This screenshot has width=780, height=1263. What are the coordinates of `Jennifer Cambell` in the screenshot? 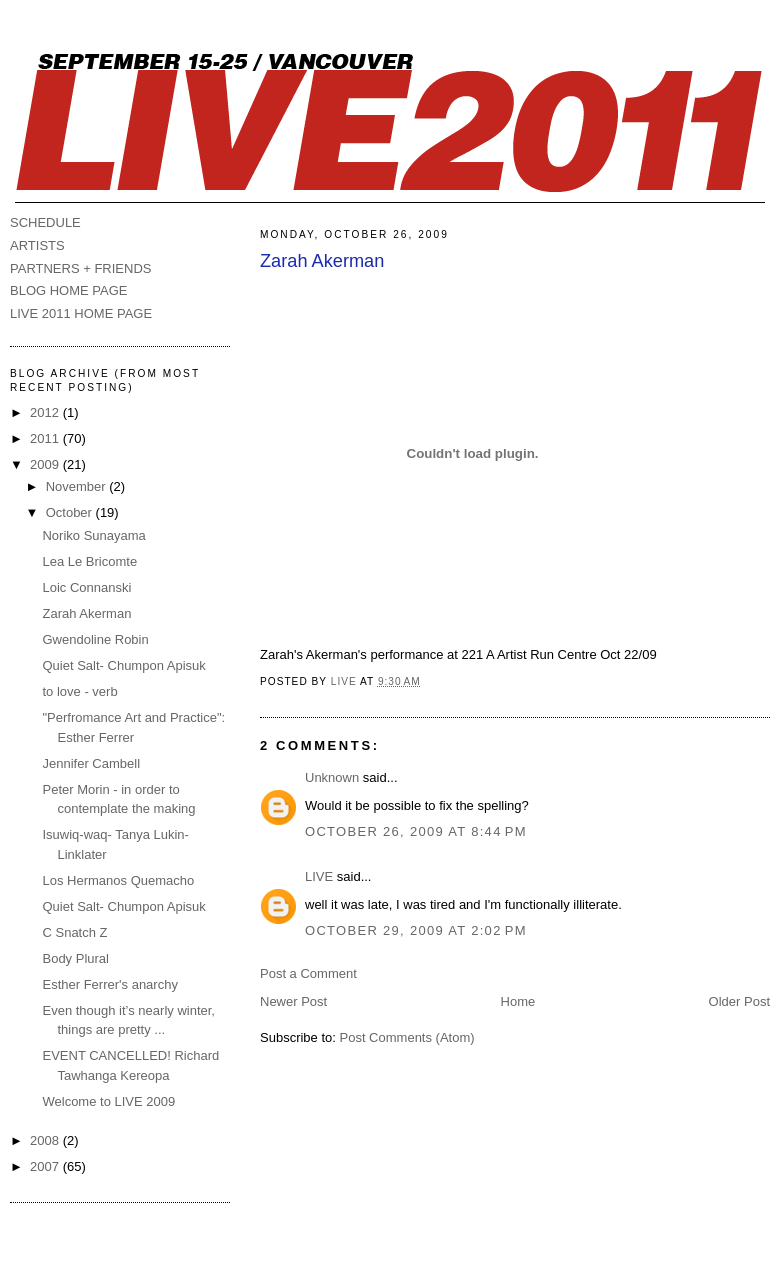 It's located at (91, 763).